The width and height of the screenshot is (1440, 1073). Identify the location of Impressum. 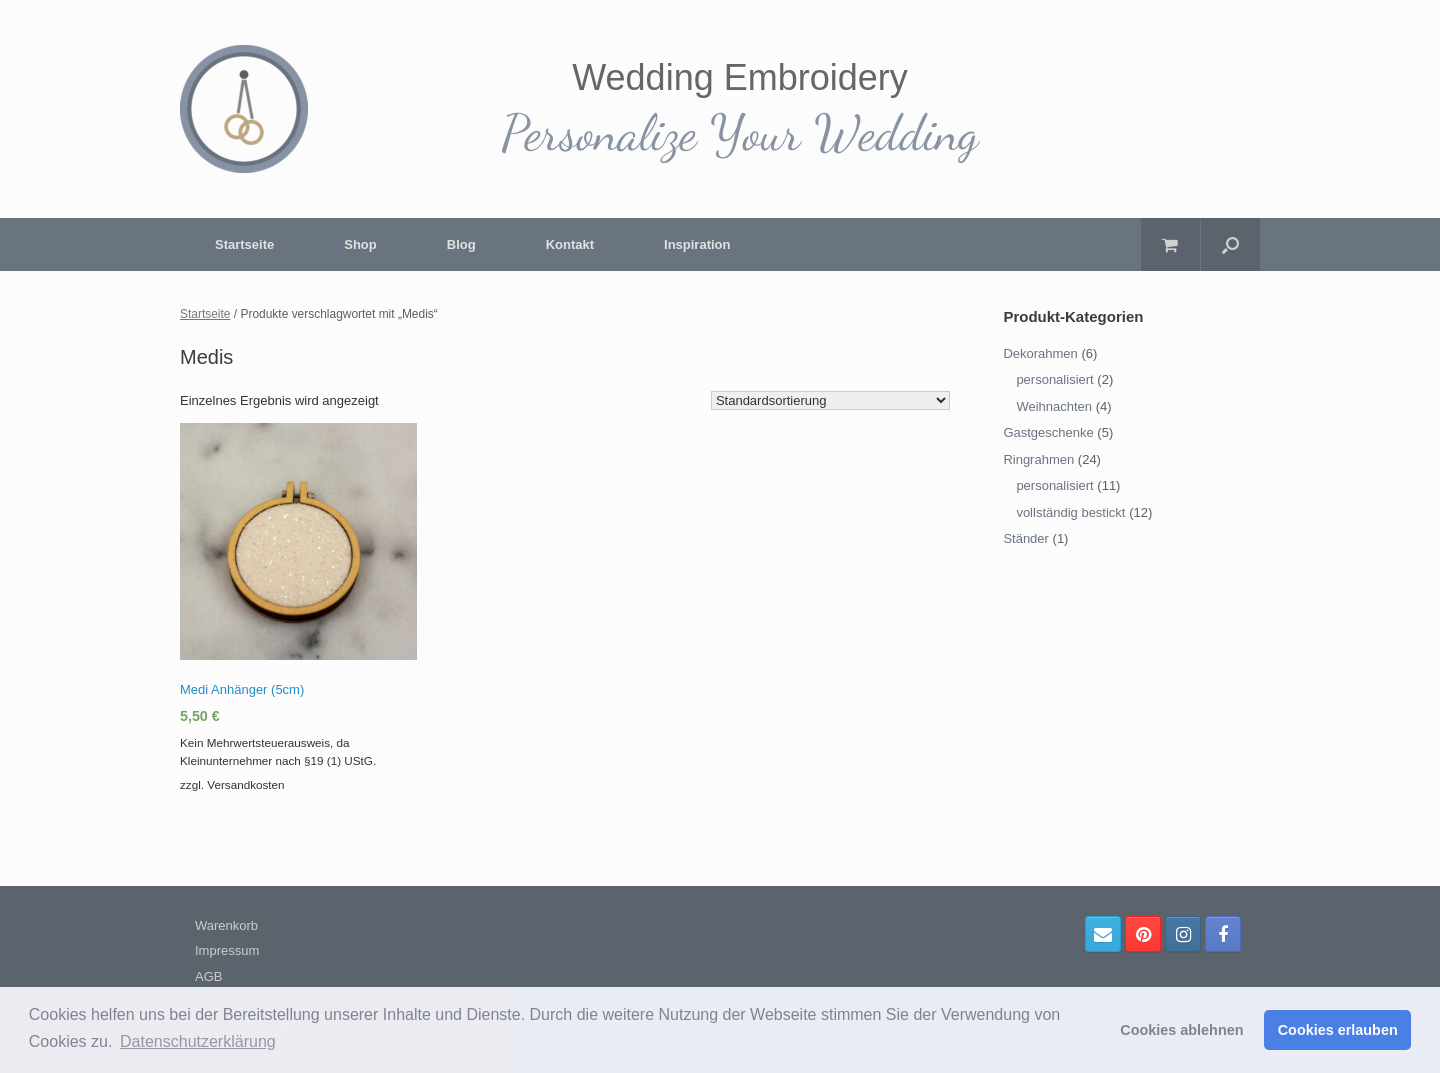
(227, 950).